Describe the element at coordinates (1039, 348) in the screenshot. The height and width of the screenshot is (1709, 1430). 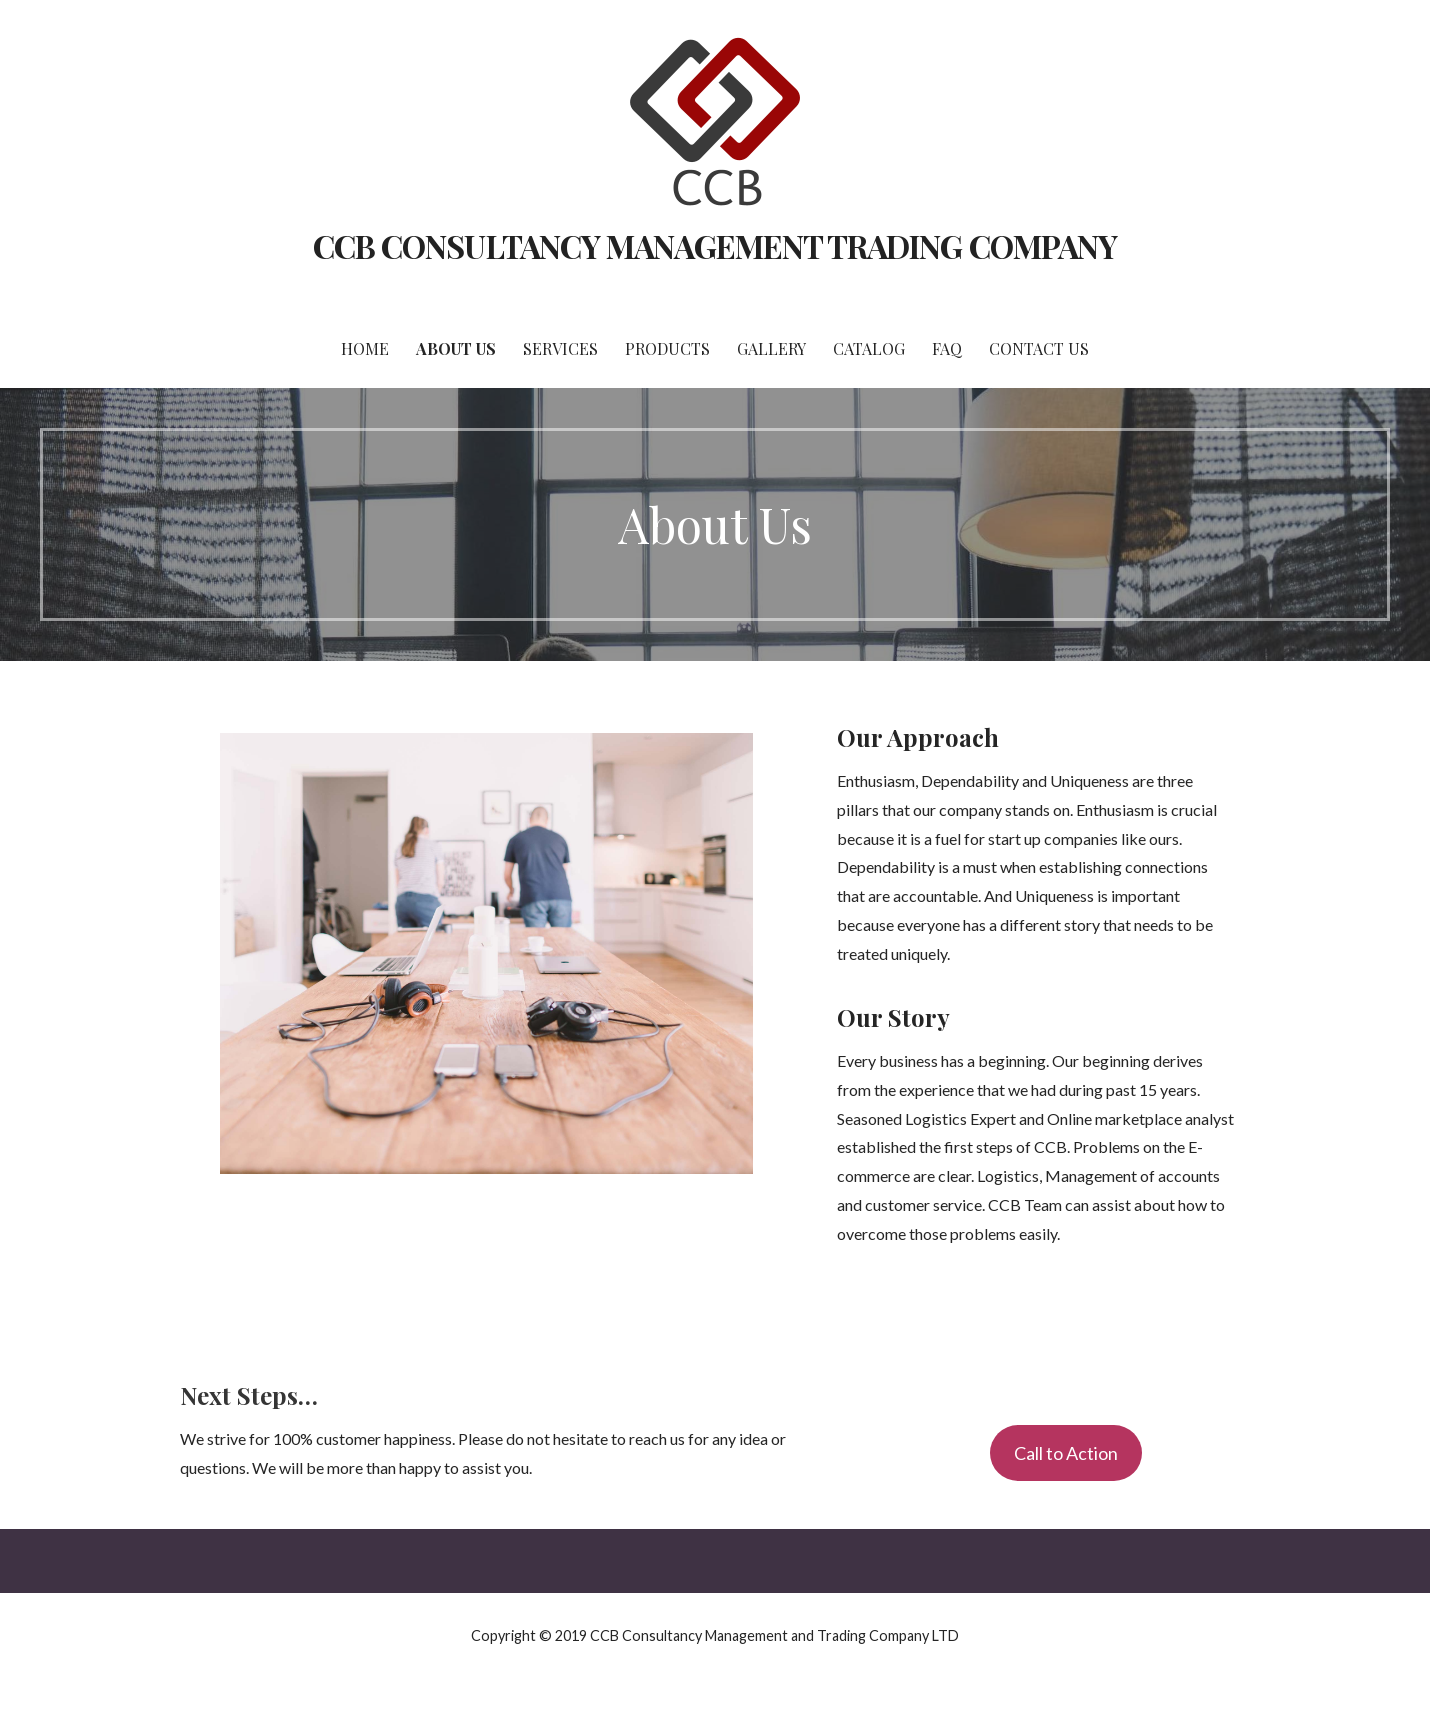
I see `Contact Us` at that location.